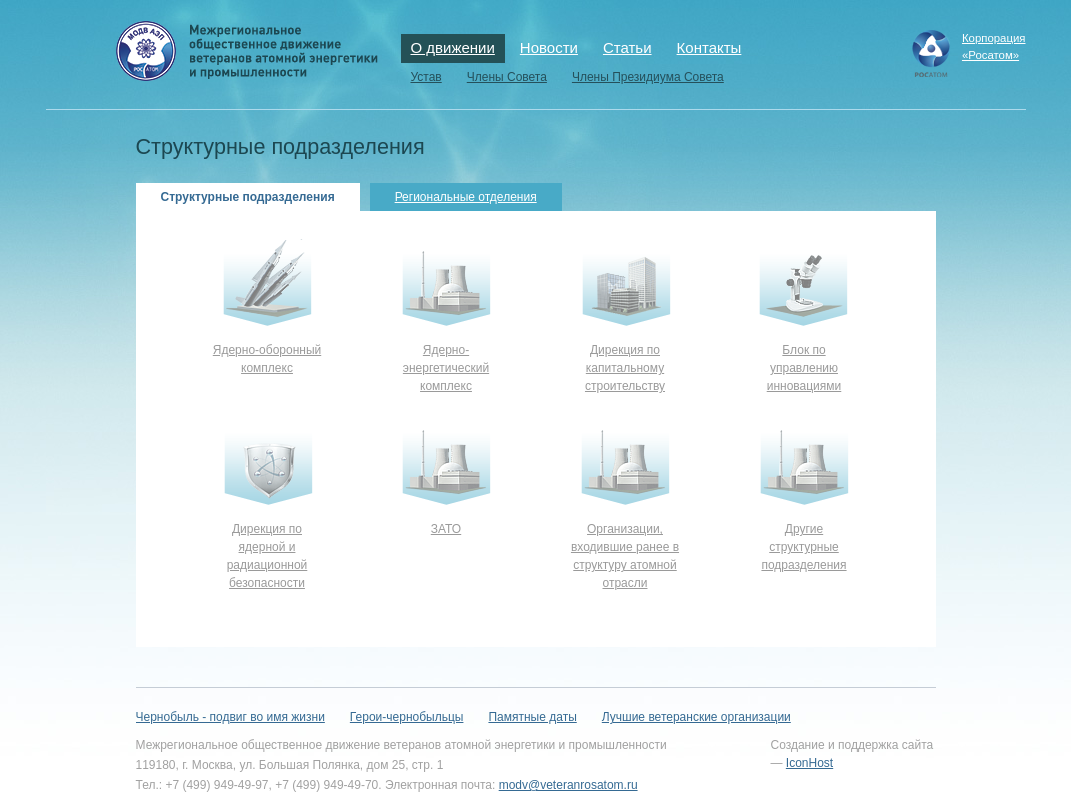 The image size is (1071, 804). What do you see at coordinates (627, 47) in the screenshot?
I see `Статьи` at bounding box center [627, 47].